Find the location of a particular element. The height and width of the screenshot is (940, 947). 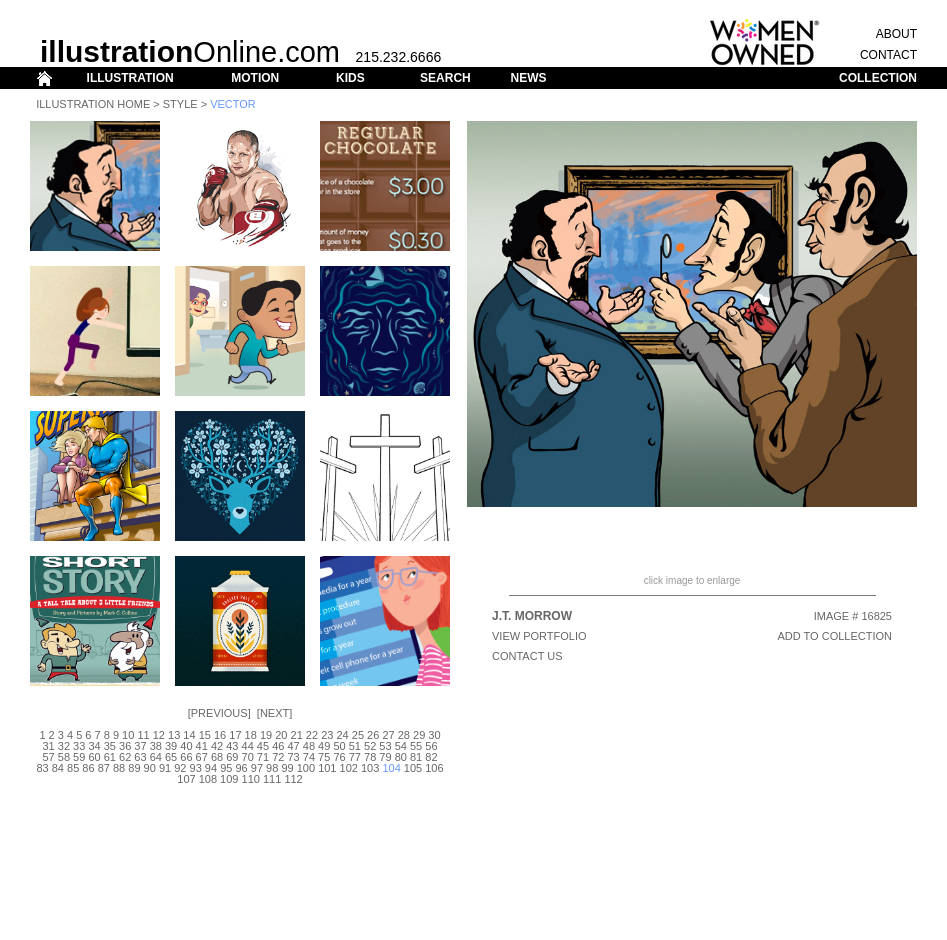

93 is located at coordinates (196, 768).